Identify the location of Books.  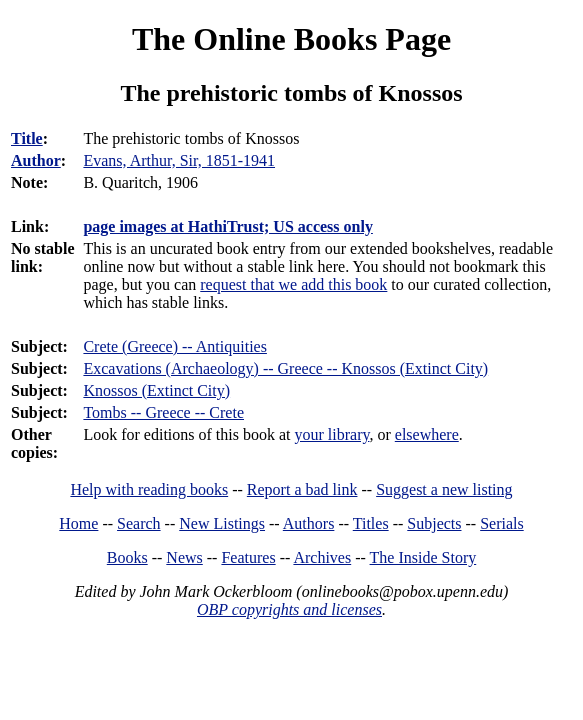
(127, 557).